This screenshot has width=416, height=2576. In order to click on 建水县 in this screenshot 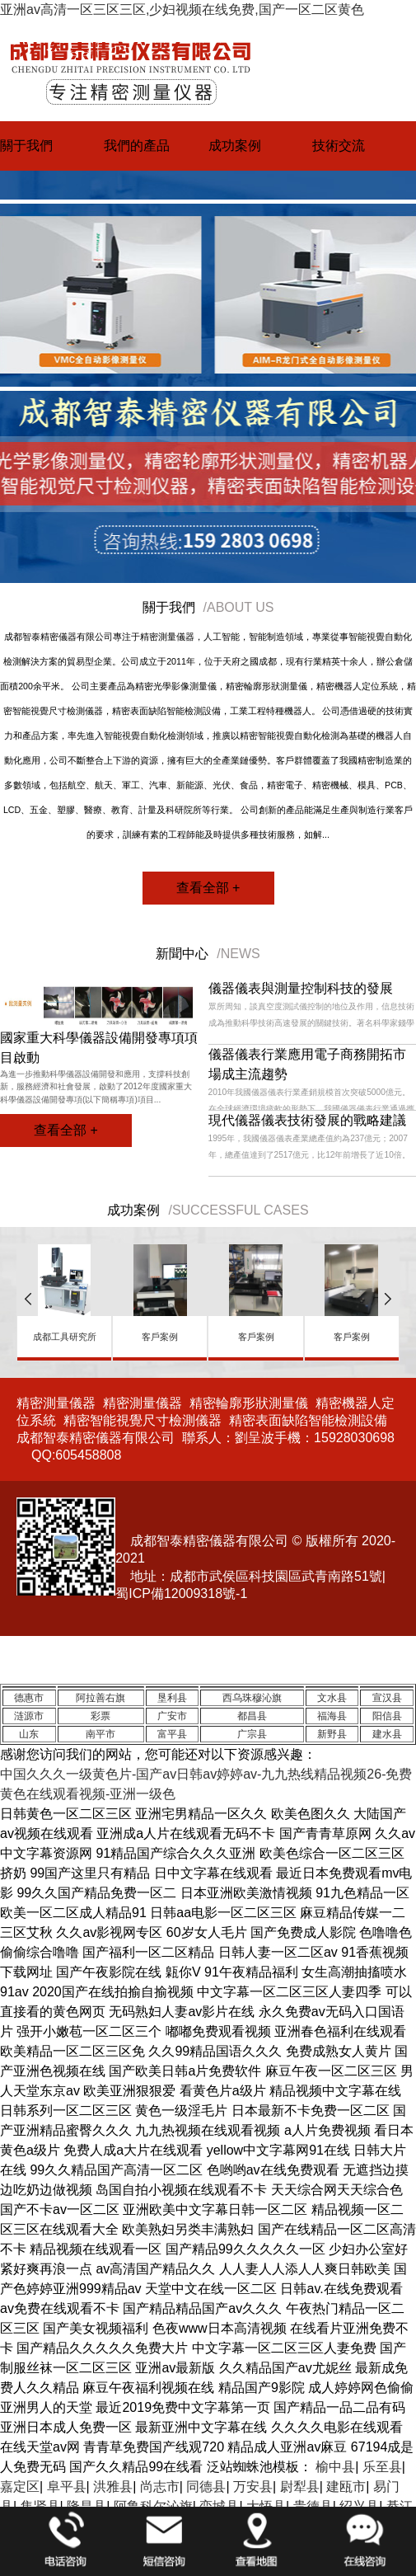, I will do `click(387, 1734)`.